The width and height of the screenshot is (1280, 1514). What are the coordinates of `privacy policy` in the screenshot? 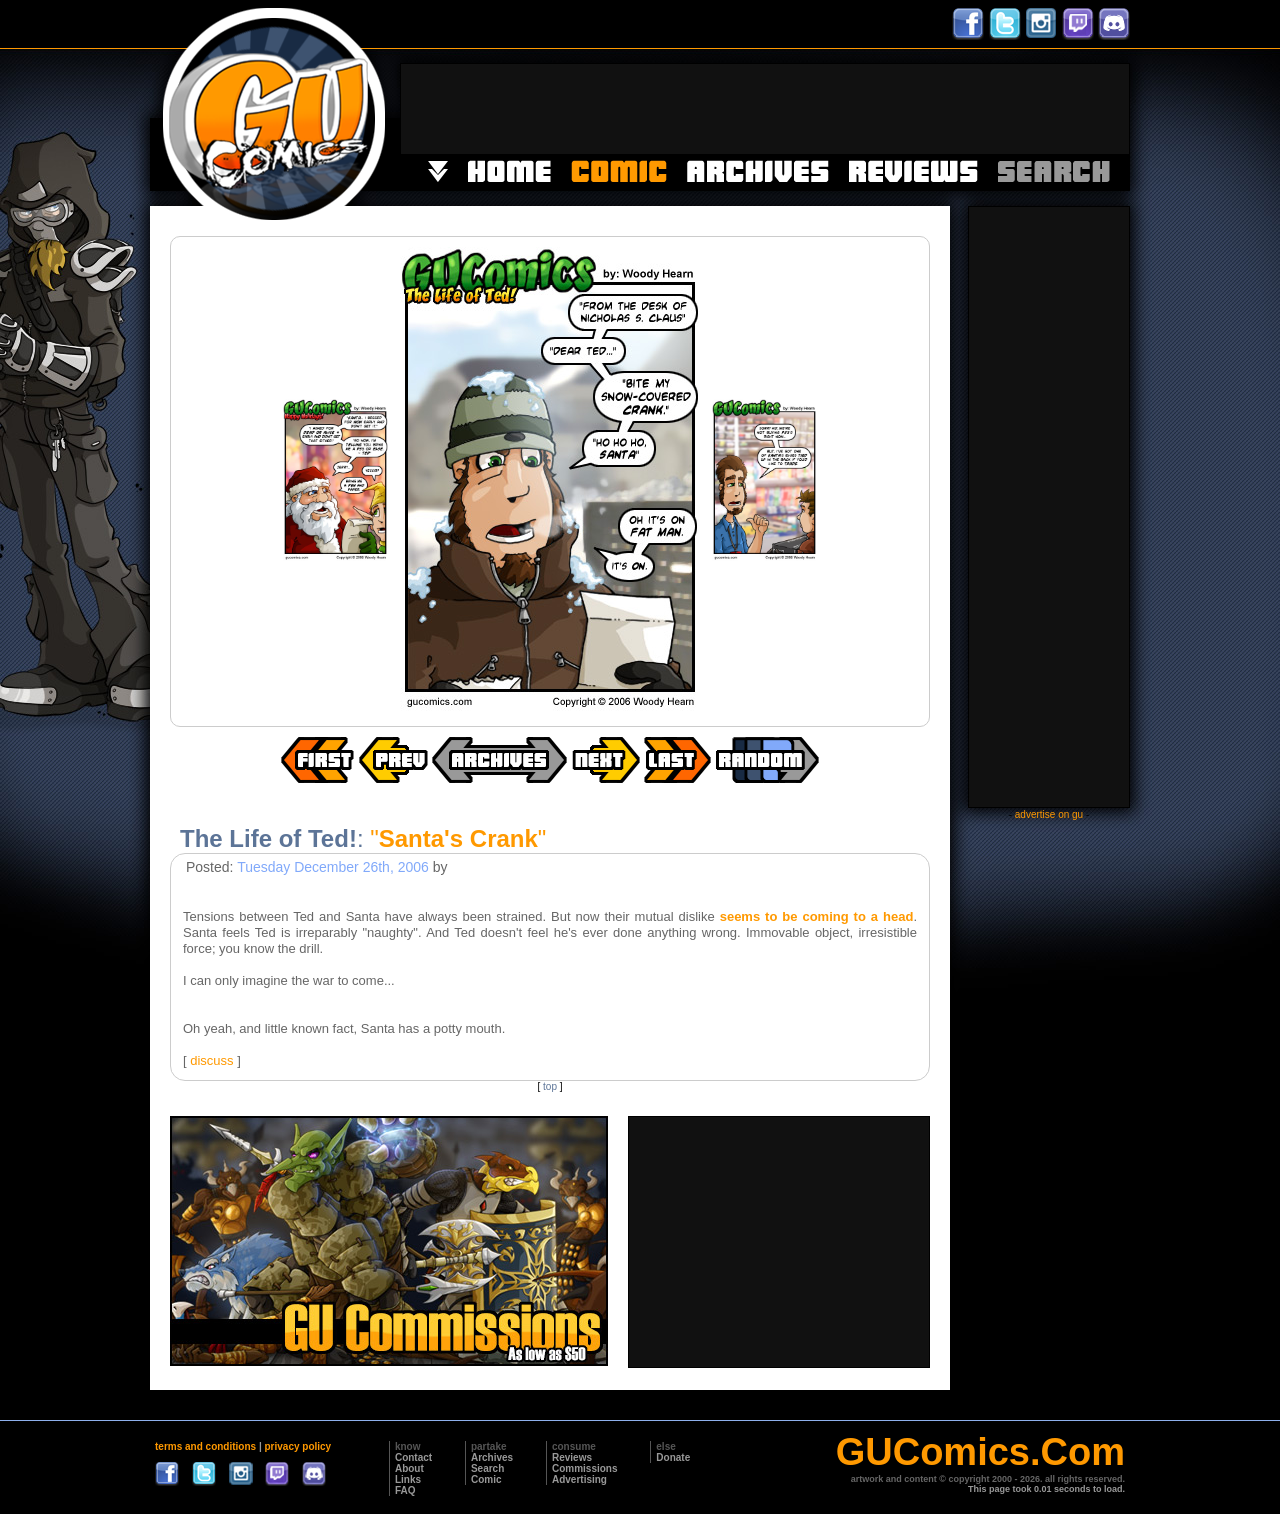 It's located at (297, 1446).